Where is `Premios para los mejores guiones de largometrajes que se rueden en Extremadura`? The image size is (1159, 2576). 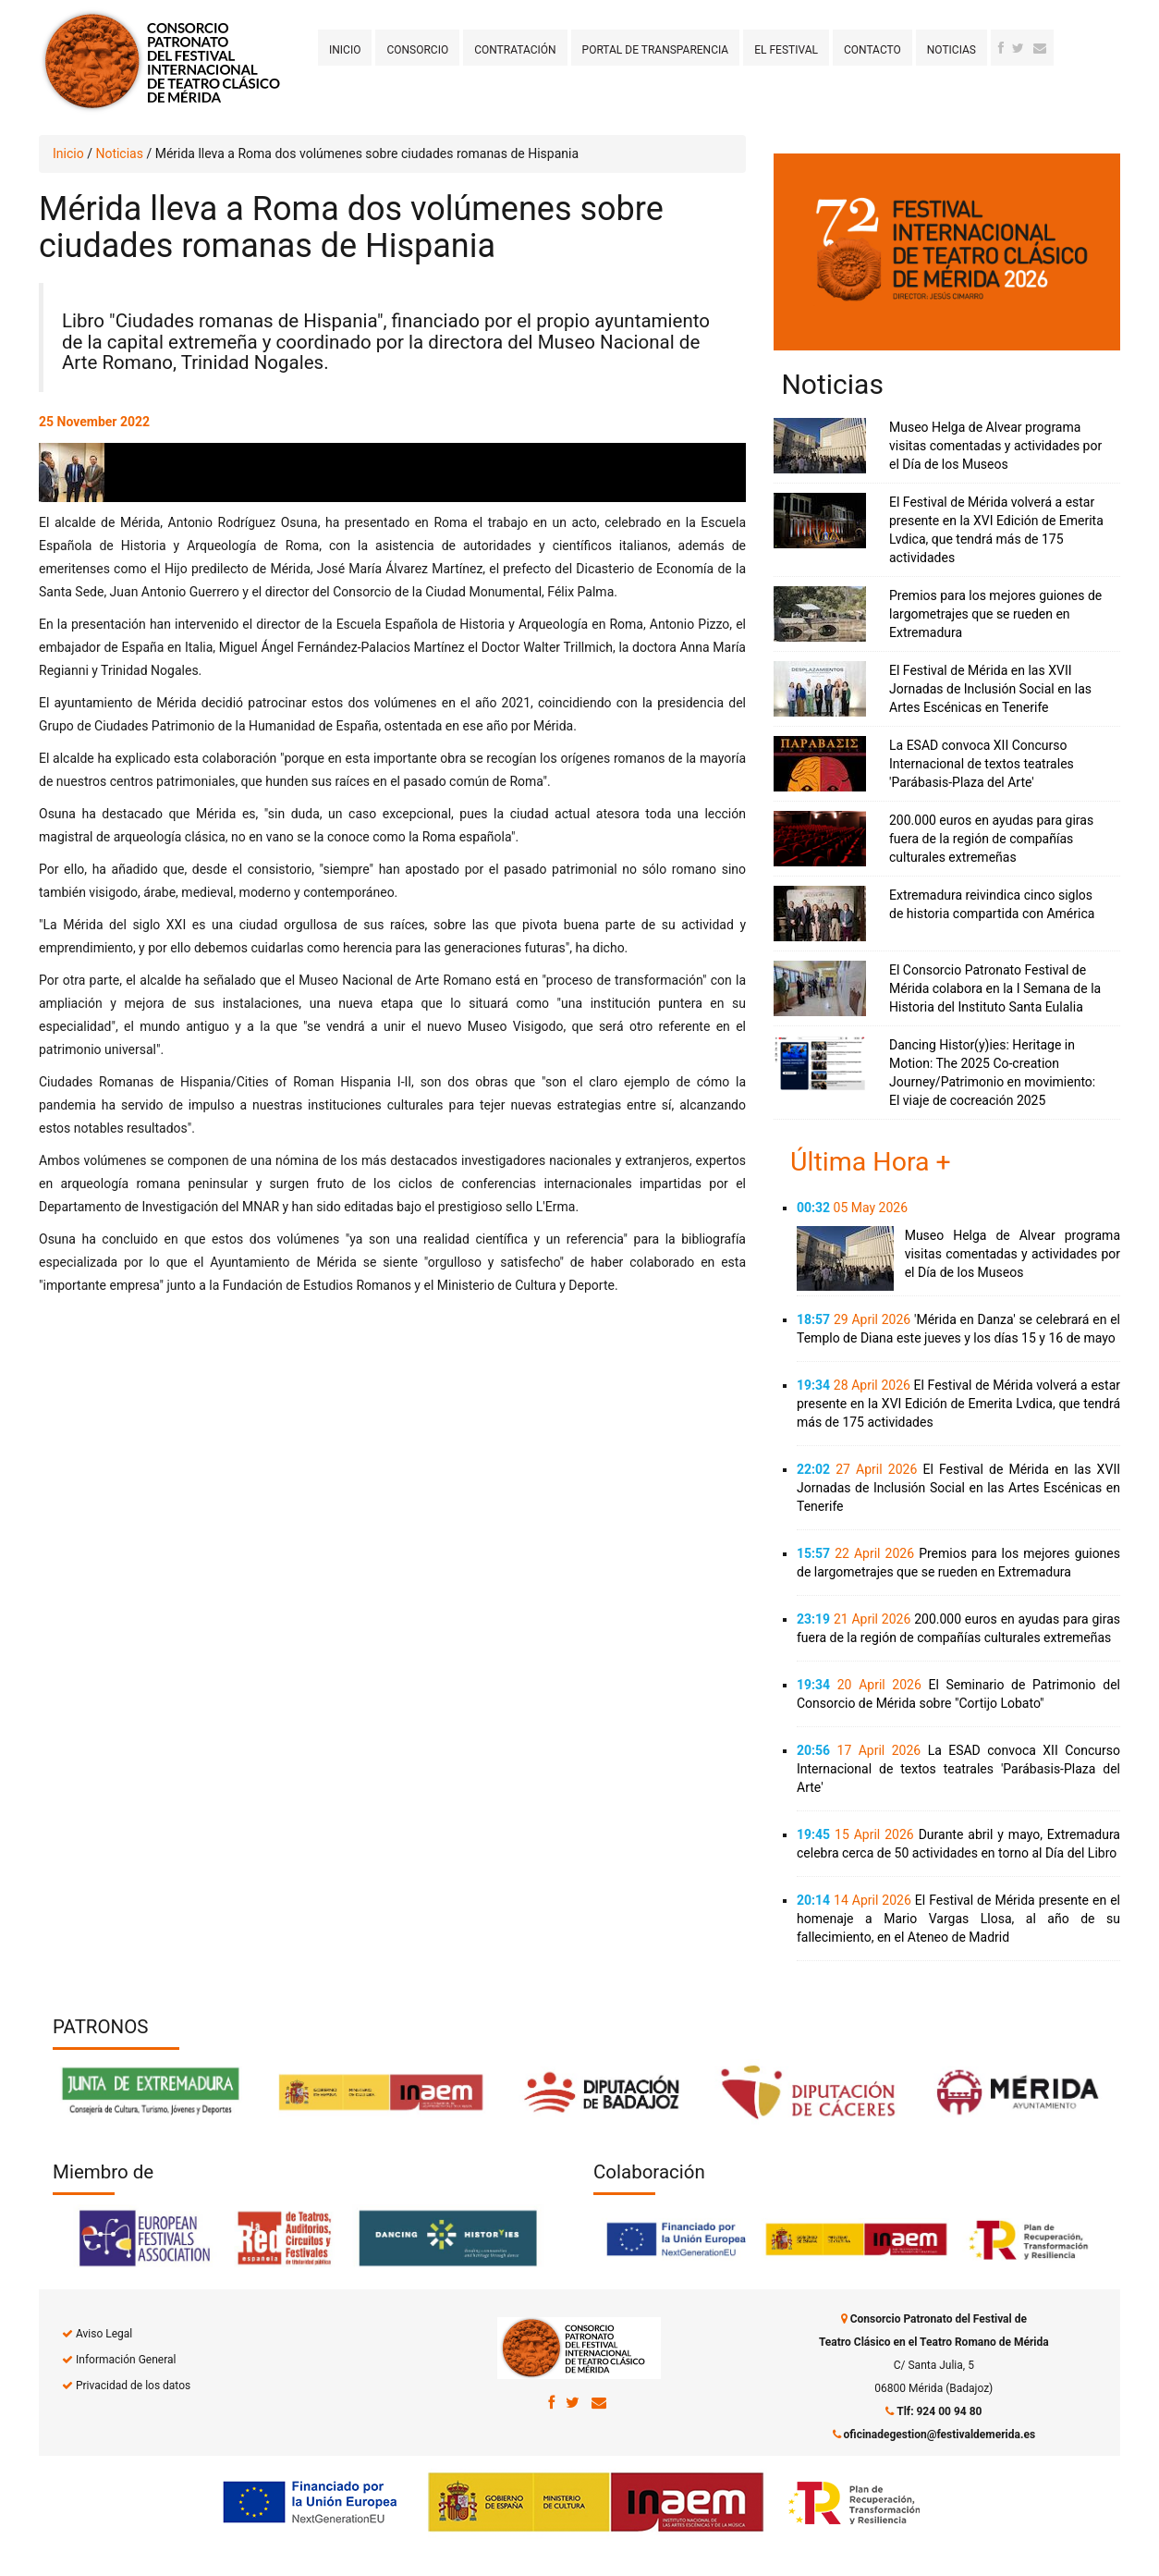
Premios para los mejores guiones de largometrajes que se rueden en Extremadura is located at coordinates (995, 614).